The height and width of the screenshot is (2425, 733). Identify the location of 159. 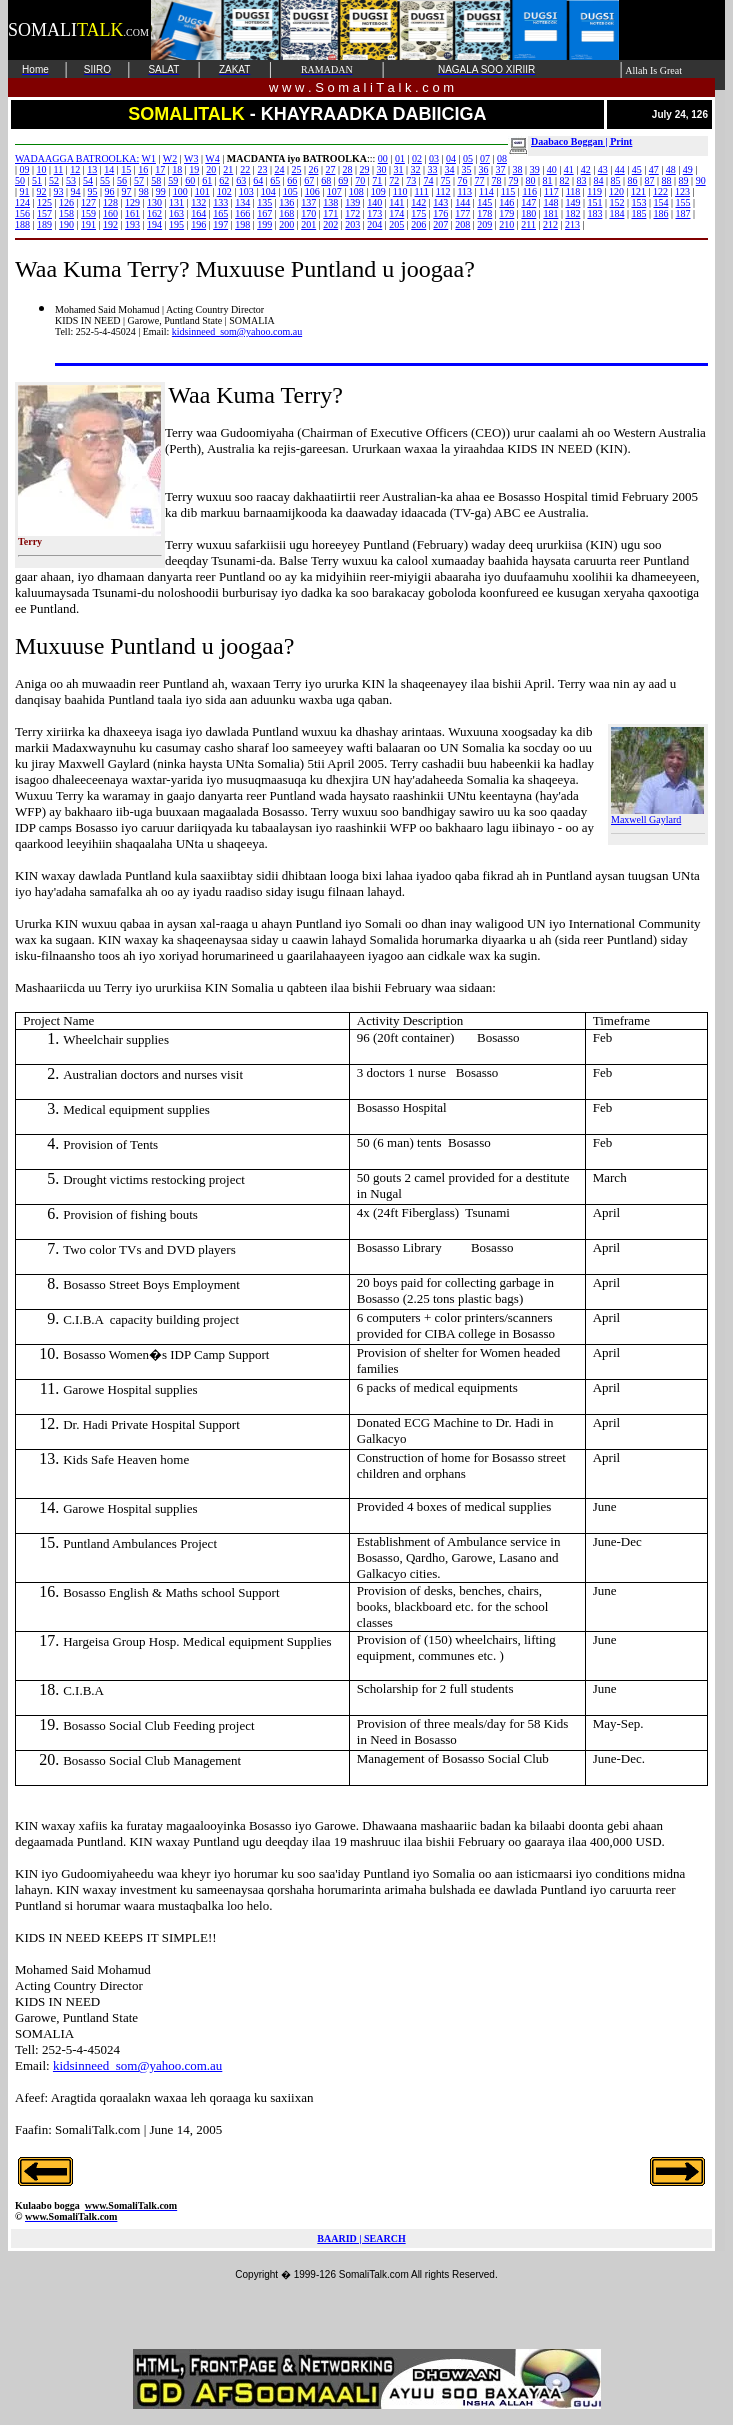
(88, 213).